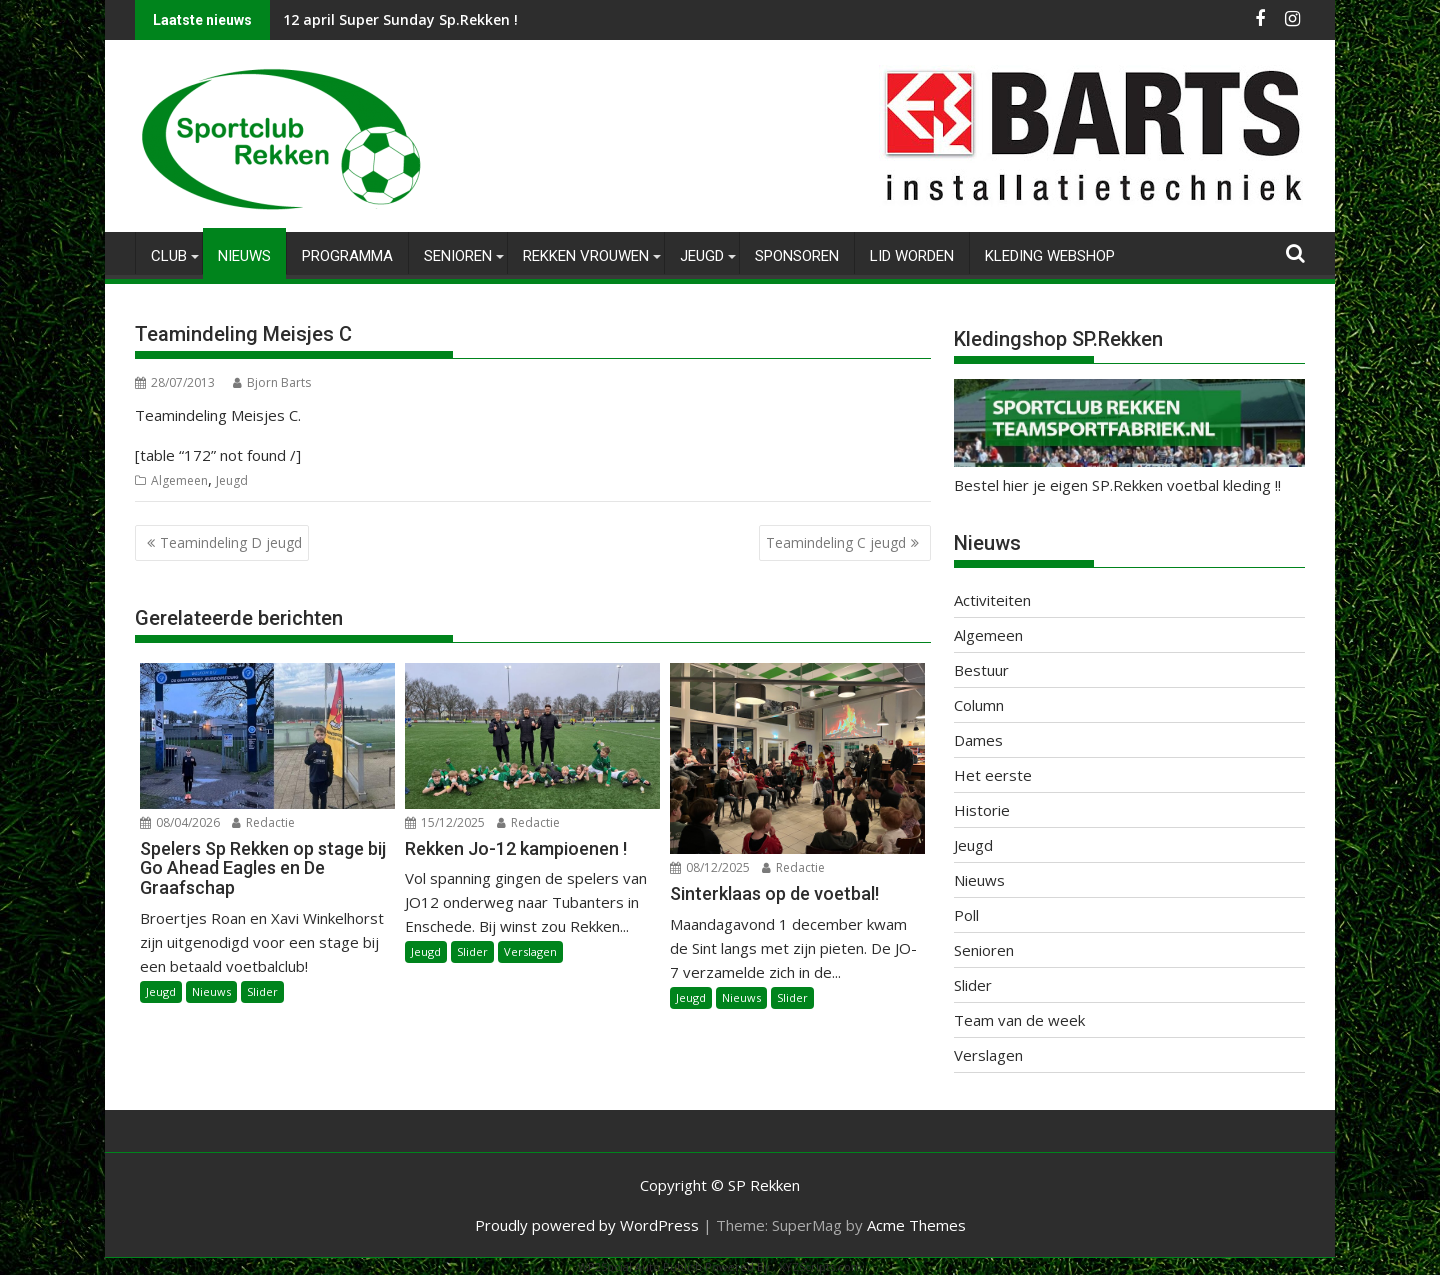  What do you see at coordinates (979, 705) in the screenshot?
I see `Column` at bounding box center [979, 705].